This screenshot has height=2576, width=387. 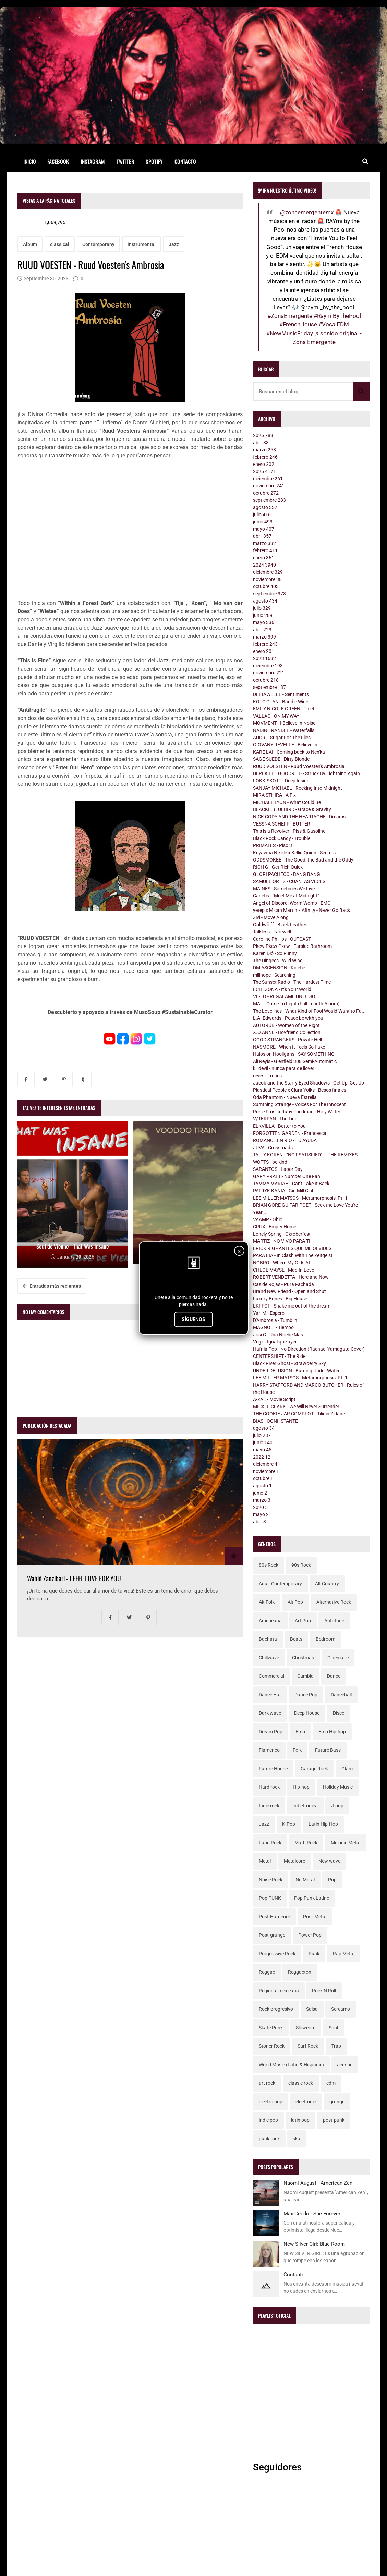 What do you see at coordinates (265, 1861) in the screenshot?
I see `Metal` at bounding box center [265, 1861].